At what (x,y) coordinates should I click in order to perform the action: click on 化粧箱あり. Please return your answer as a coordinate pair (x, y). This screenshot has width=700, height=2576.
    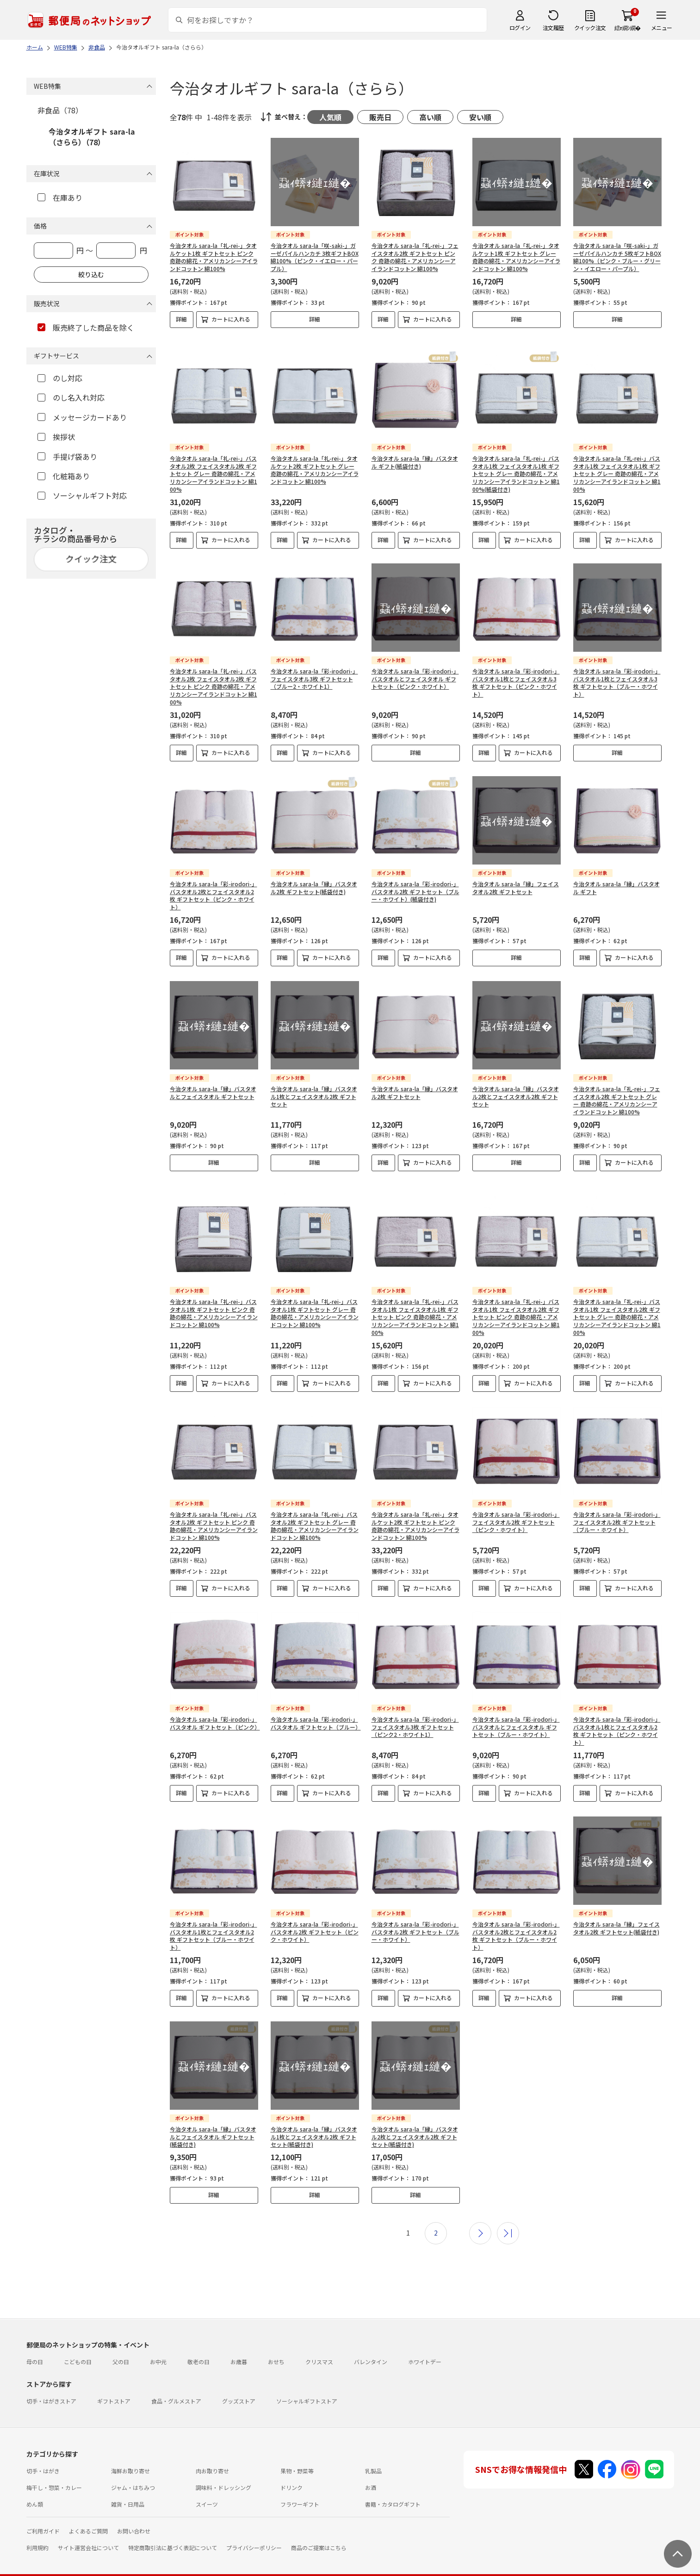
    Looking at the image, I should click on (63, 476).